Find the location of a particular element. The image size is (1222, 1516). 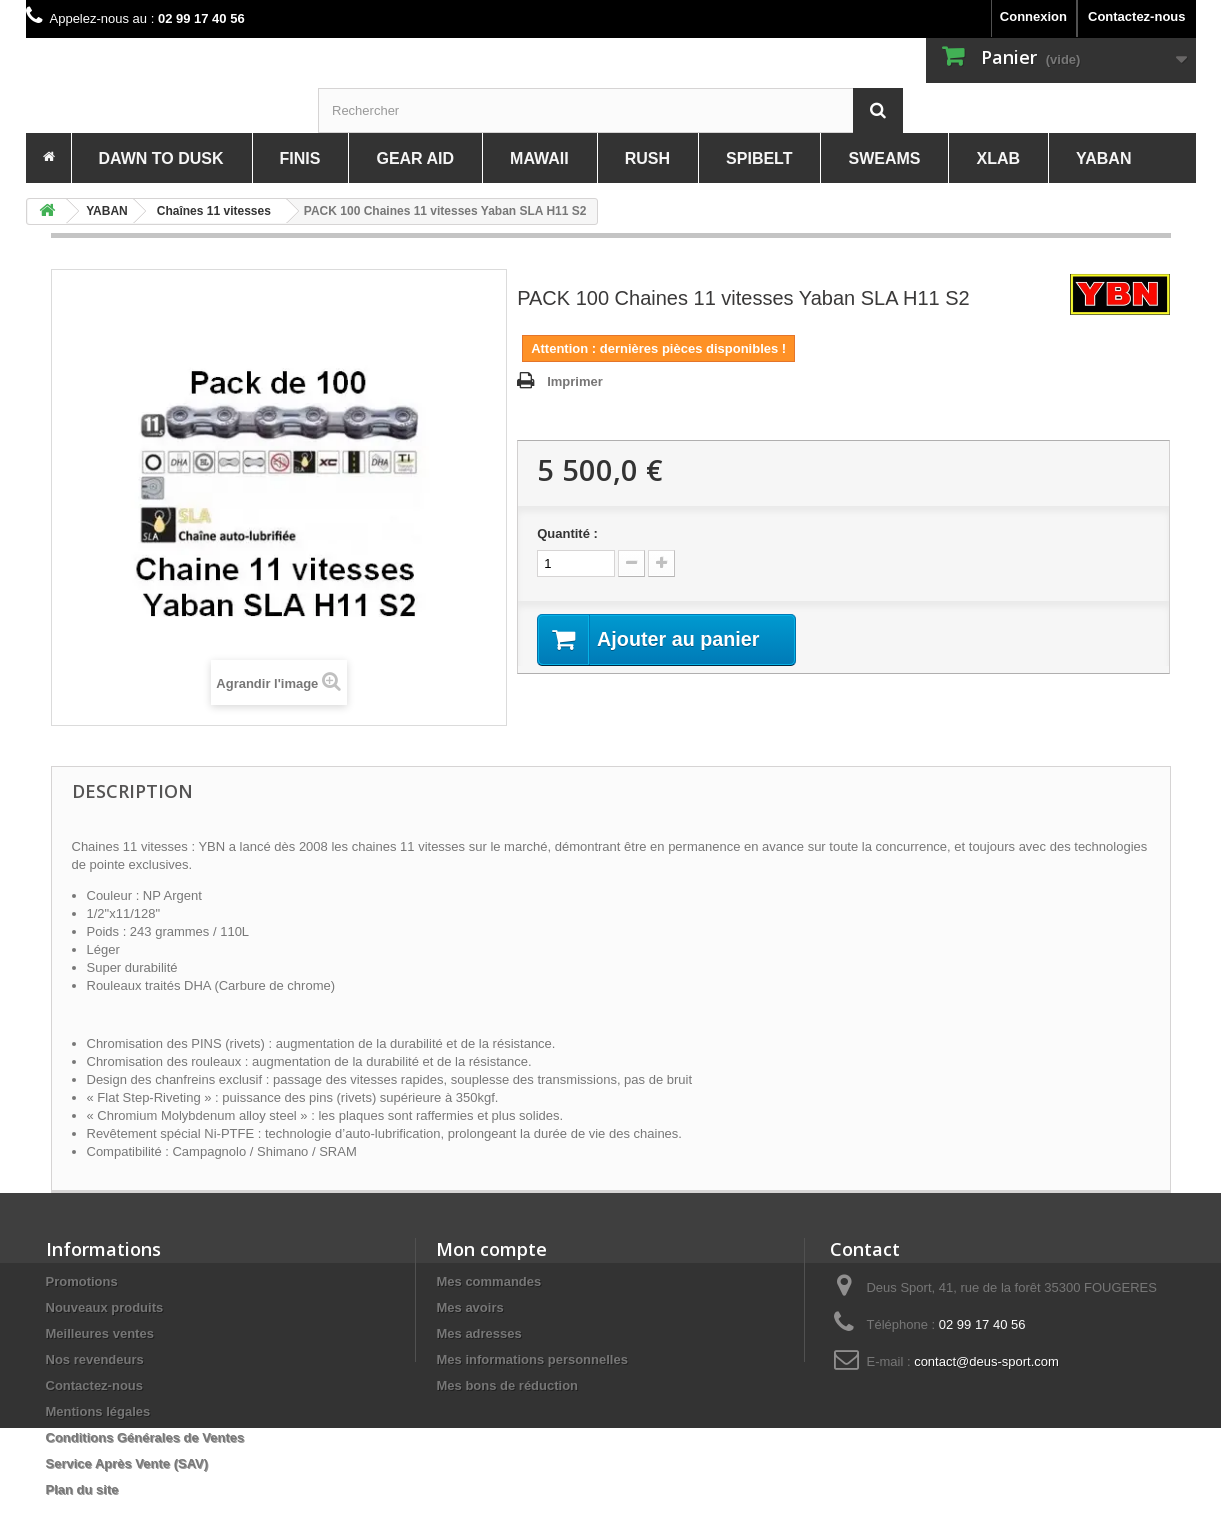

Connexion is located at coordinates (1033, 16).